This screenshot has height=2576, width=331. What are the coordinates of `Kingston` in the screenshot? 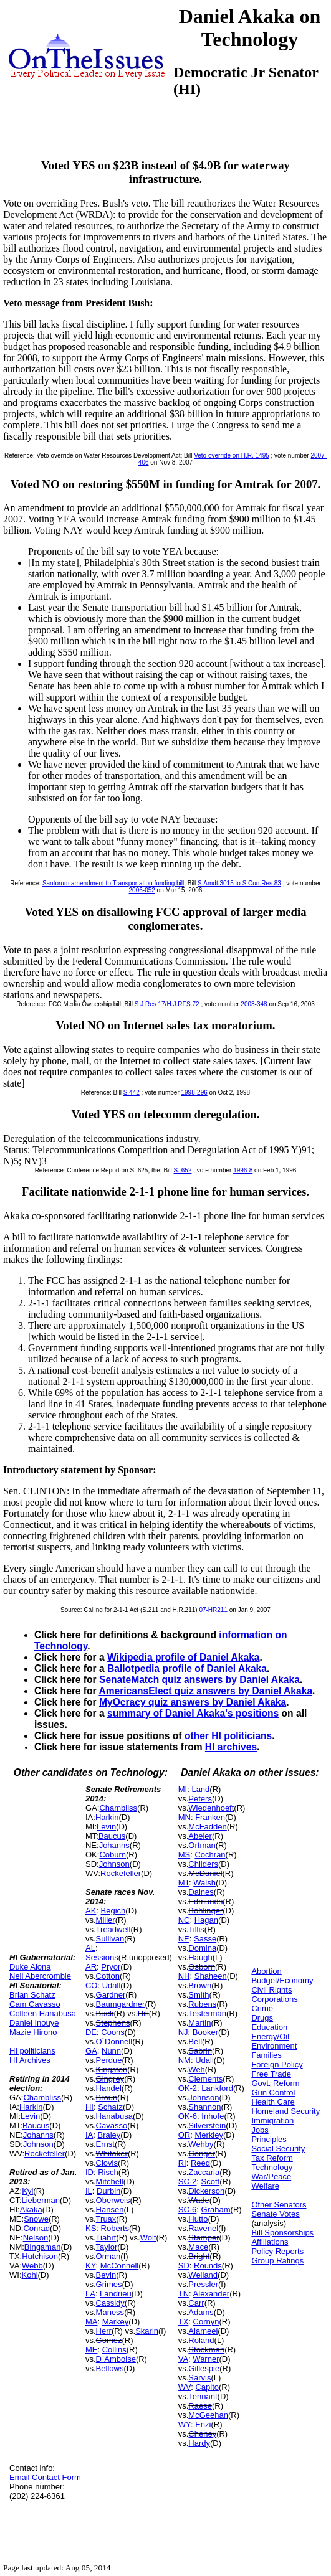 It's located at (112, 2069).